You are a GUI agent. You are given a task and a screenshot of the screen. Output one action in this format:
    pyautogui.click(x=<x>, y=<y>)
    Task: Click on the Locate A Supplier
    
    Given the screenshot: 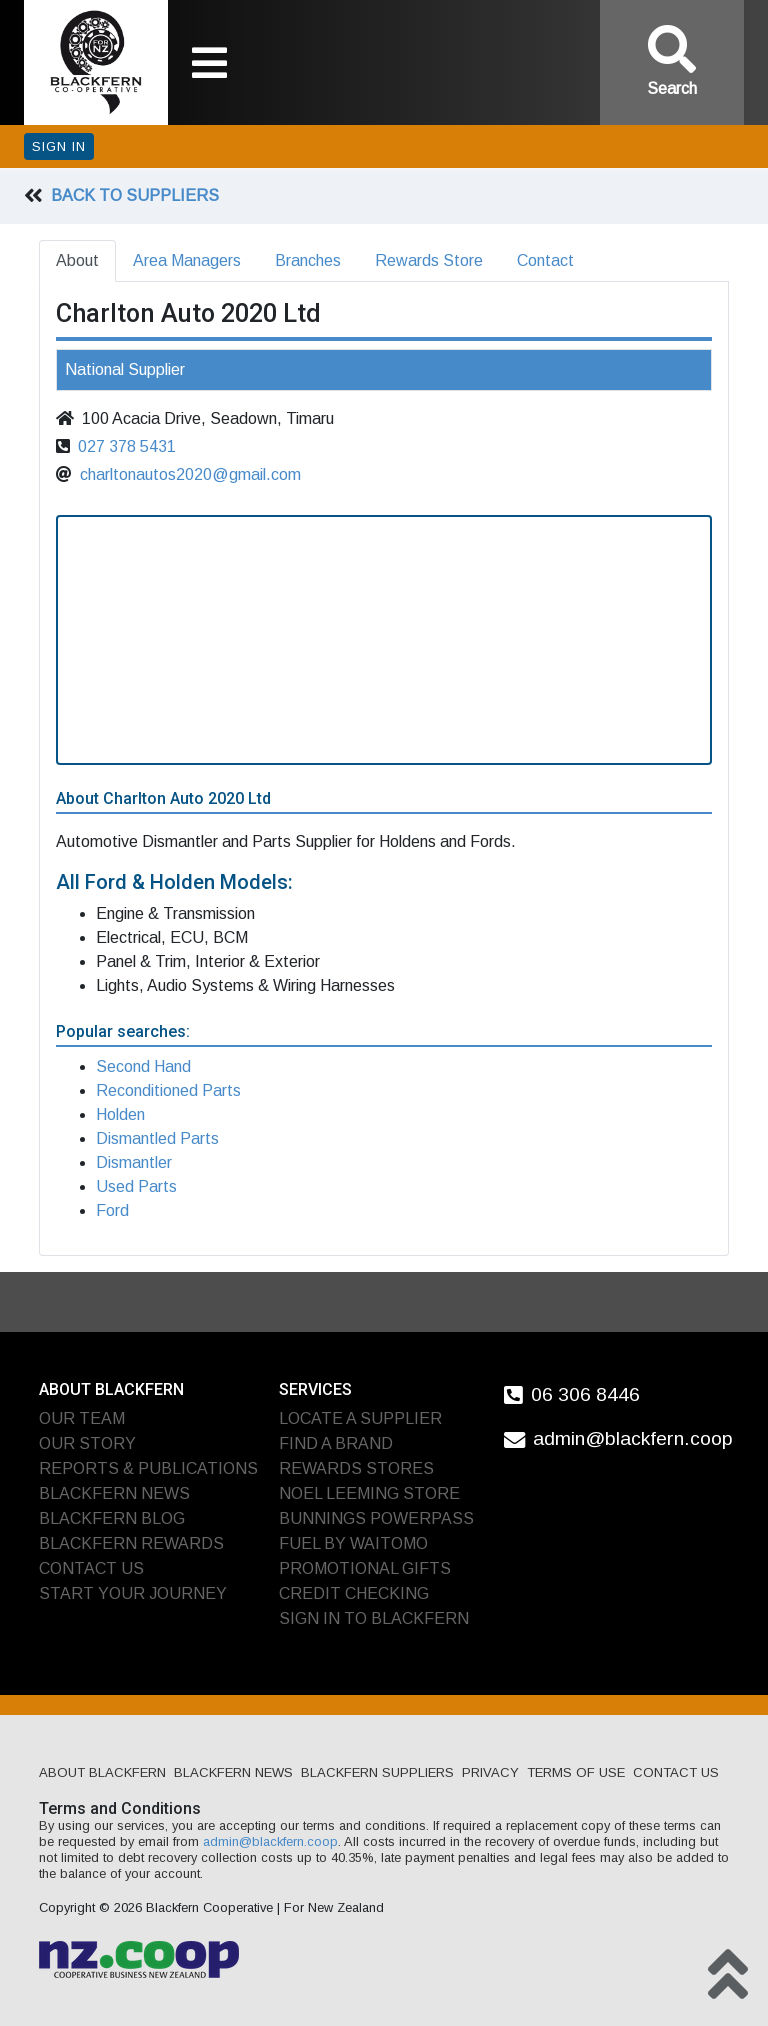 What is the action you would take?
    pyautogui.click(x=360, y=1418)
    